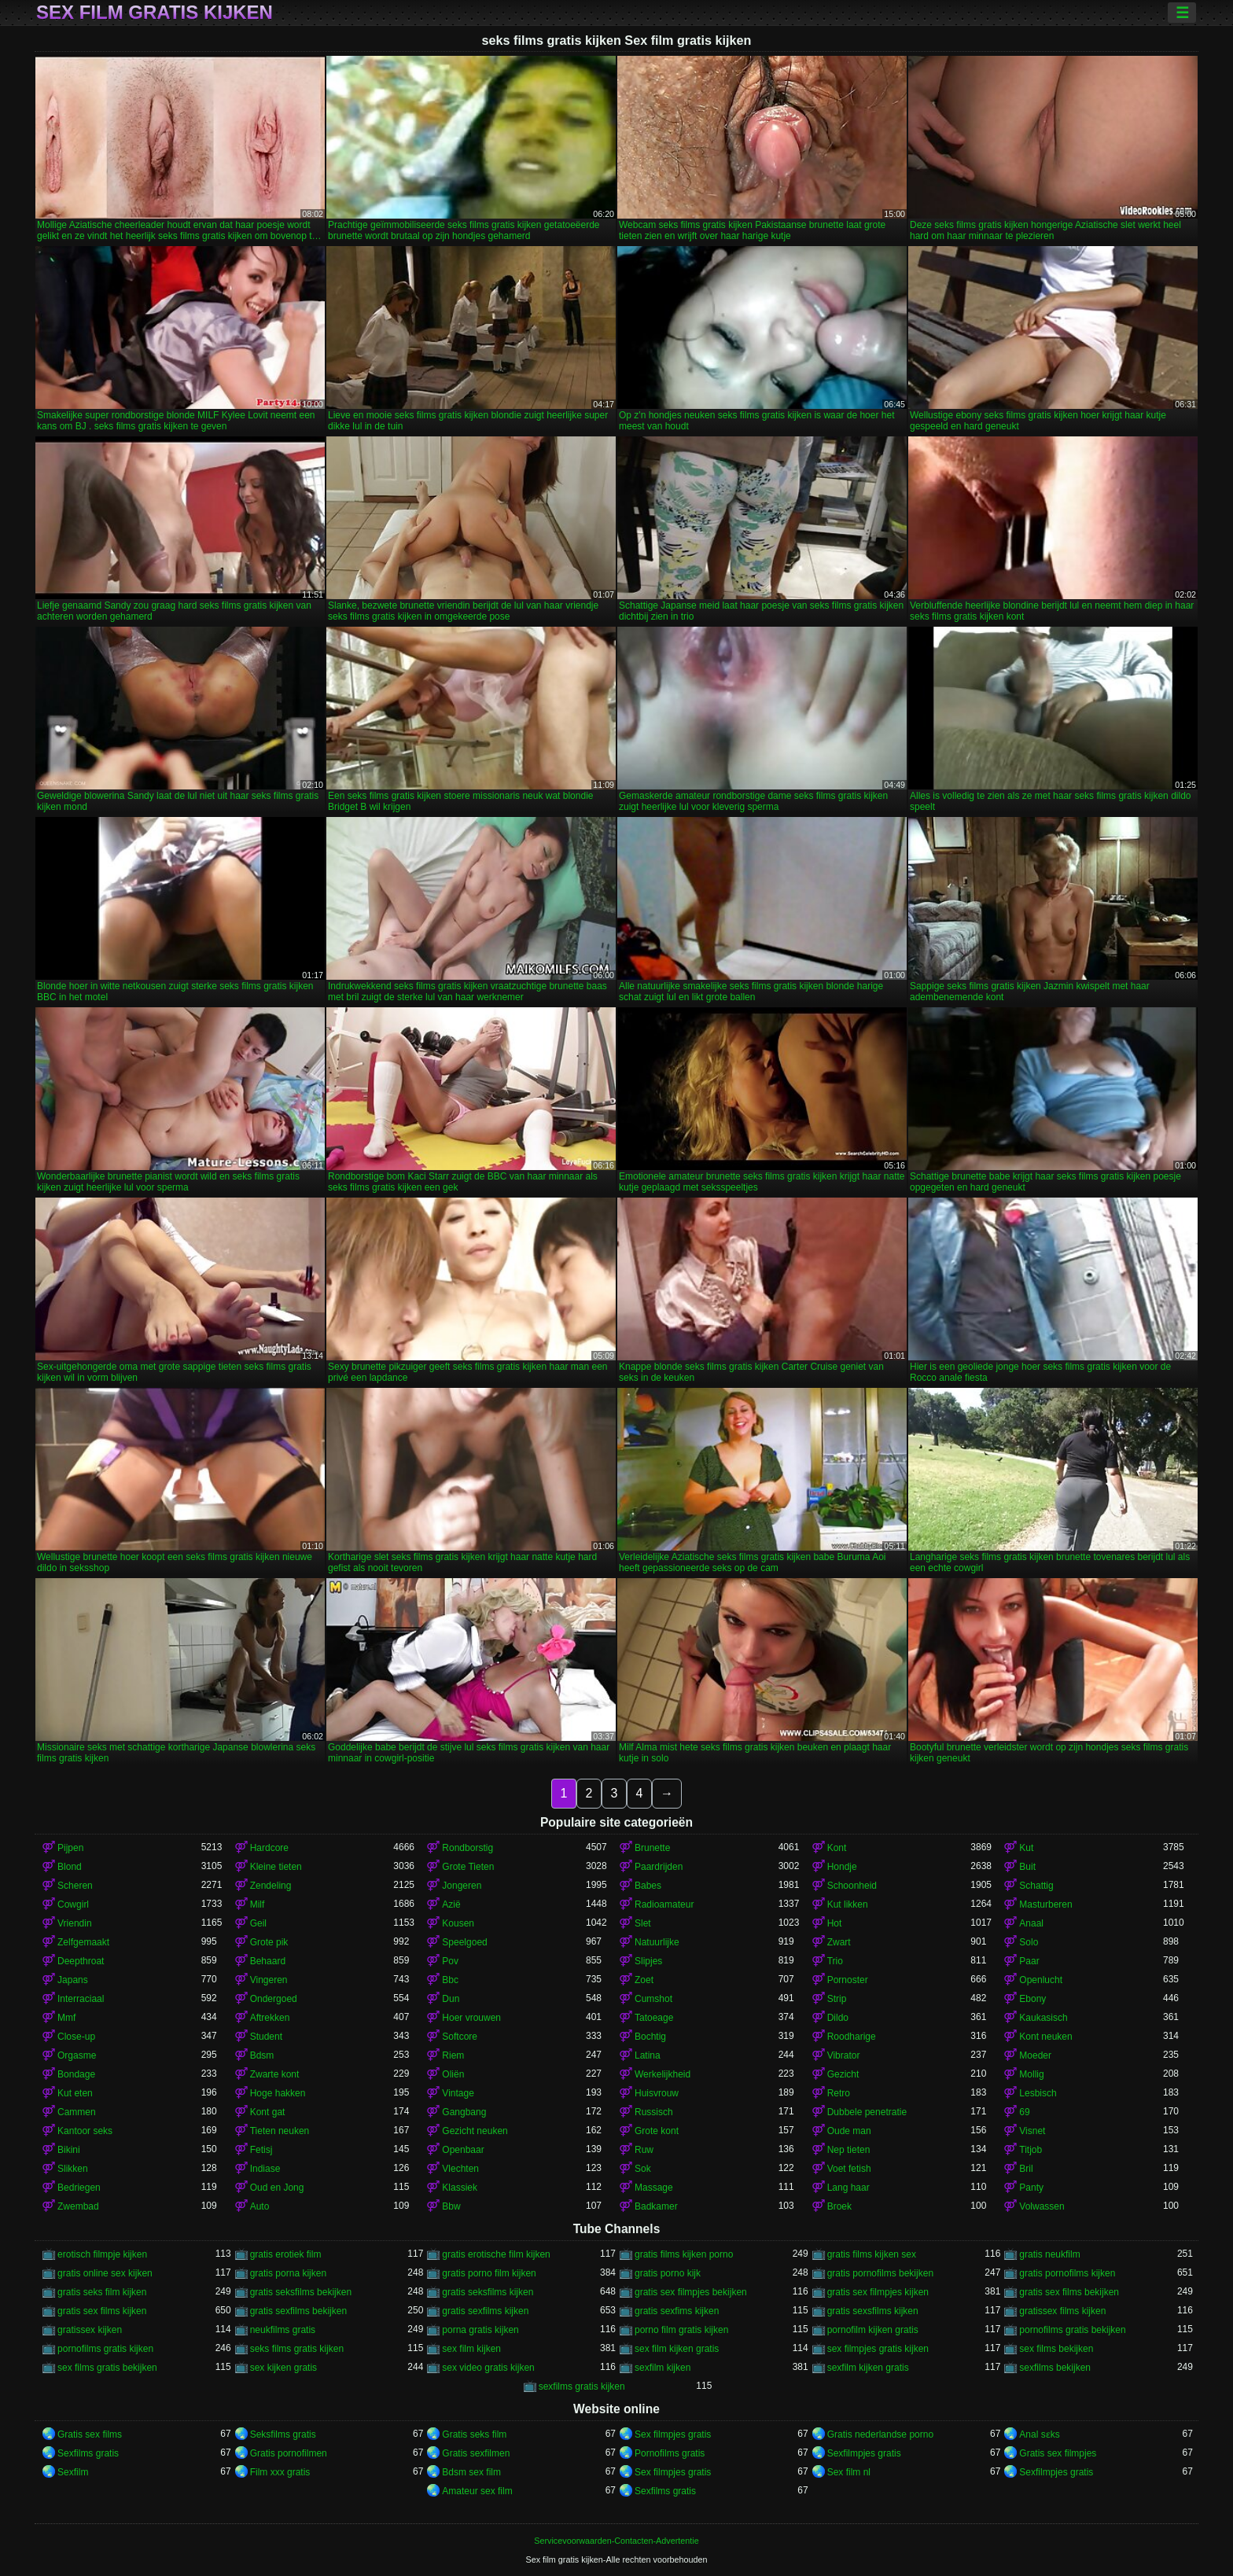  Describe the element at coordinates (842, 1866) in the screenshot. I see `Hondje` at that location.